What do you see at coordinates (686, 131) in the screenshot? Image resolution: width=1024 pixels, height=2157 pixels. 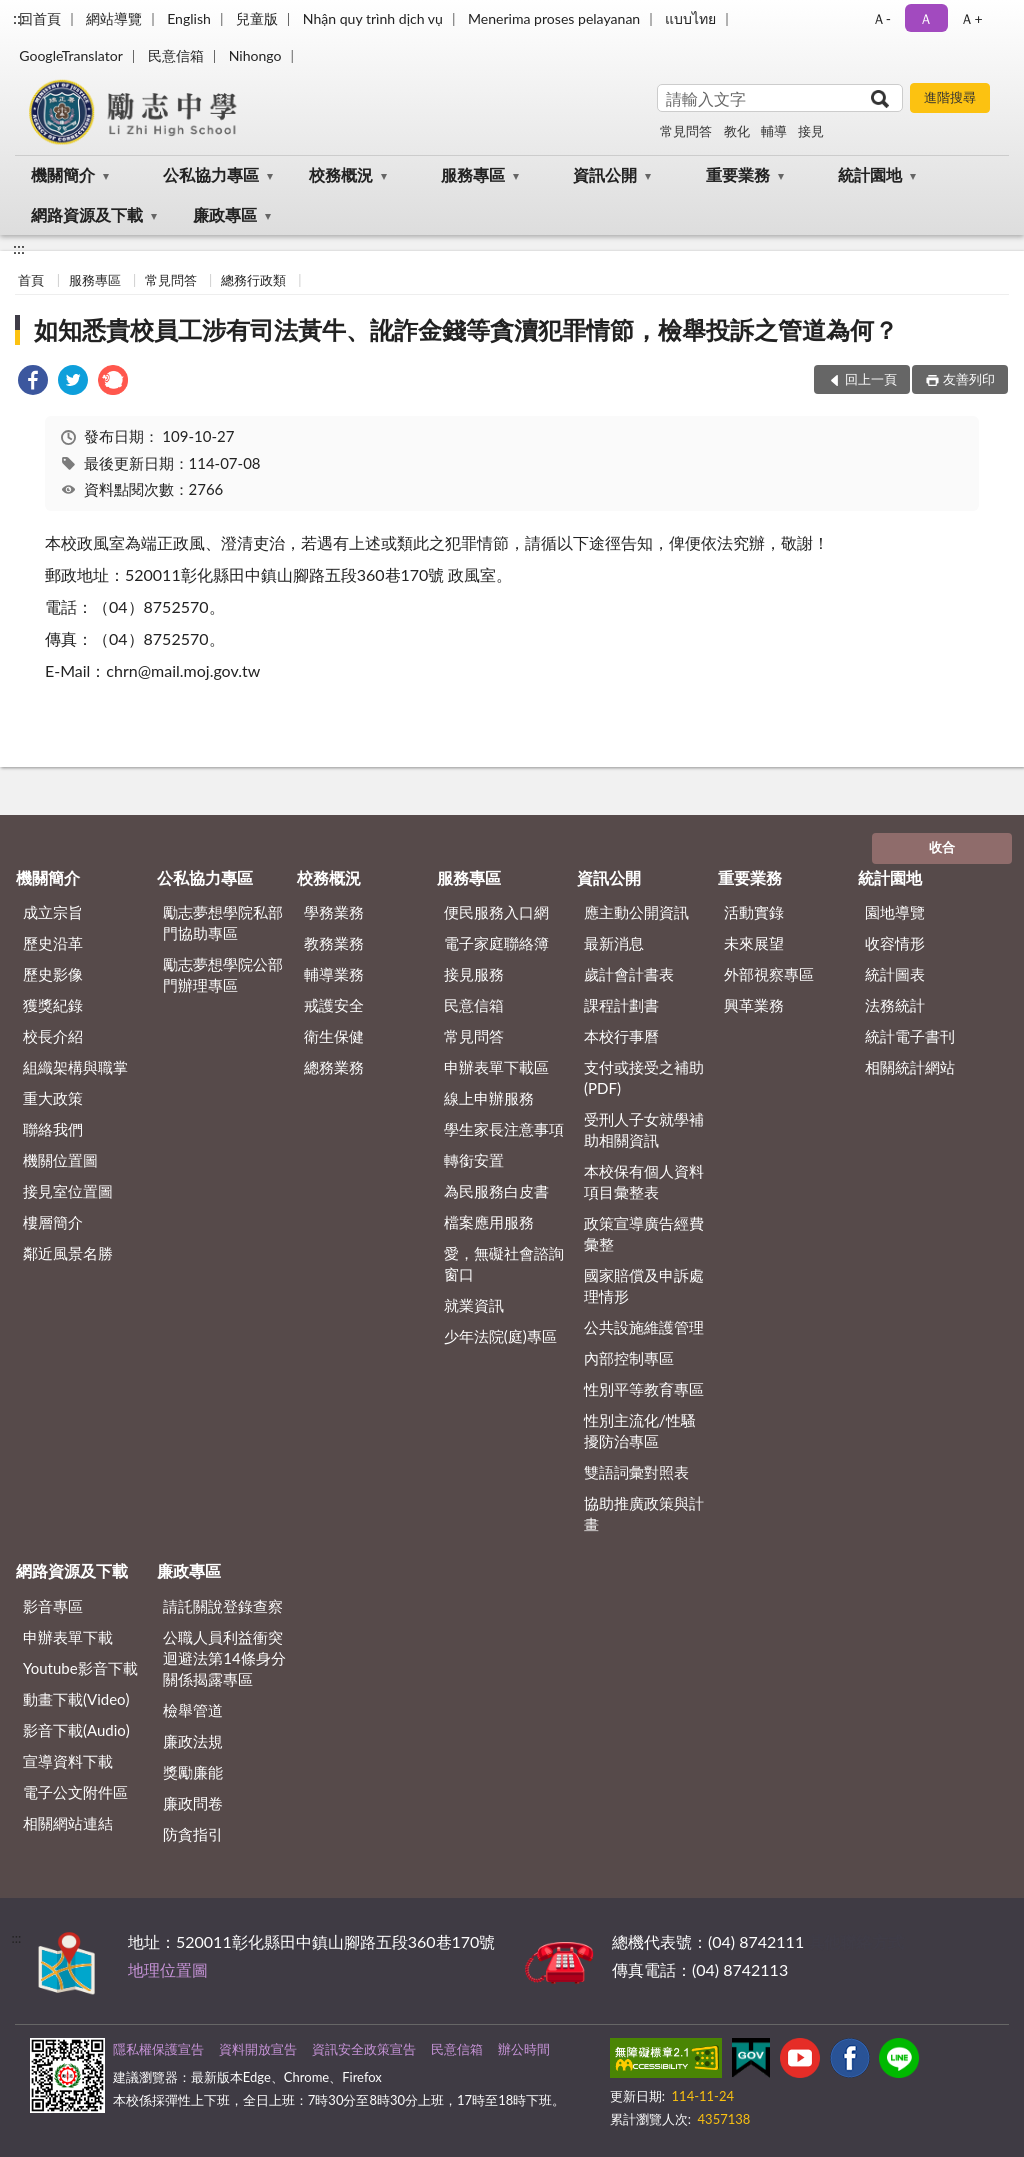 I see `常見問答` at bounding box center [686, 131].